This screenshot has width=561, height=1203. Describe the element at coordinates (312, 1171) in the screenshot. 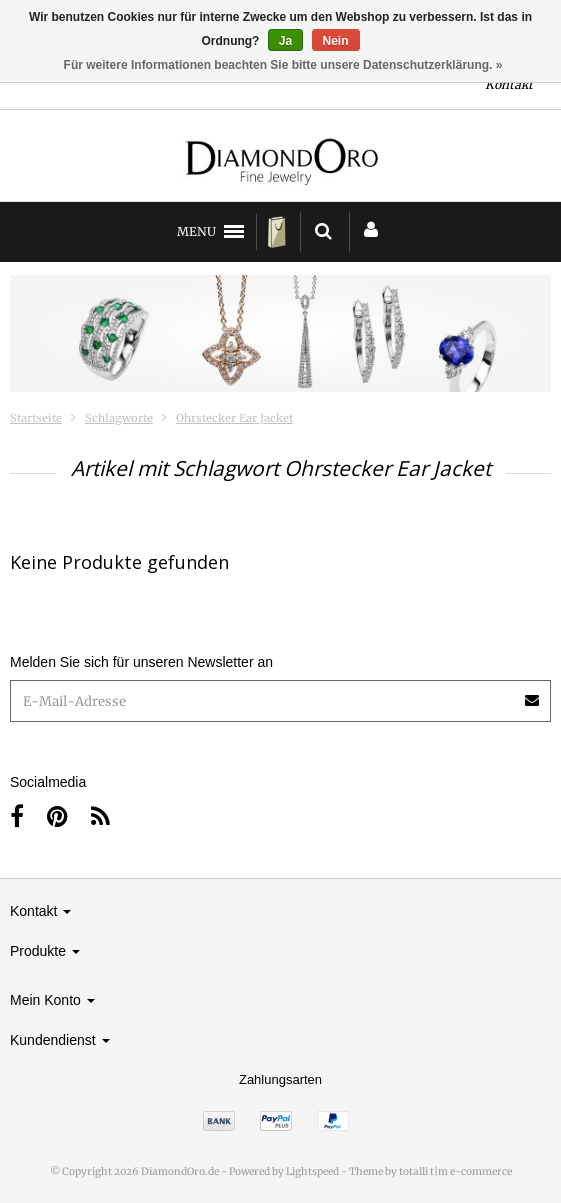

I see `Lightspeed` at that location.